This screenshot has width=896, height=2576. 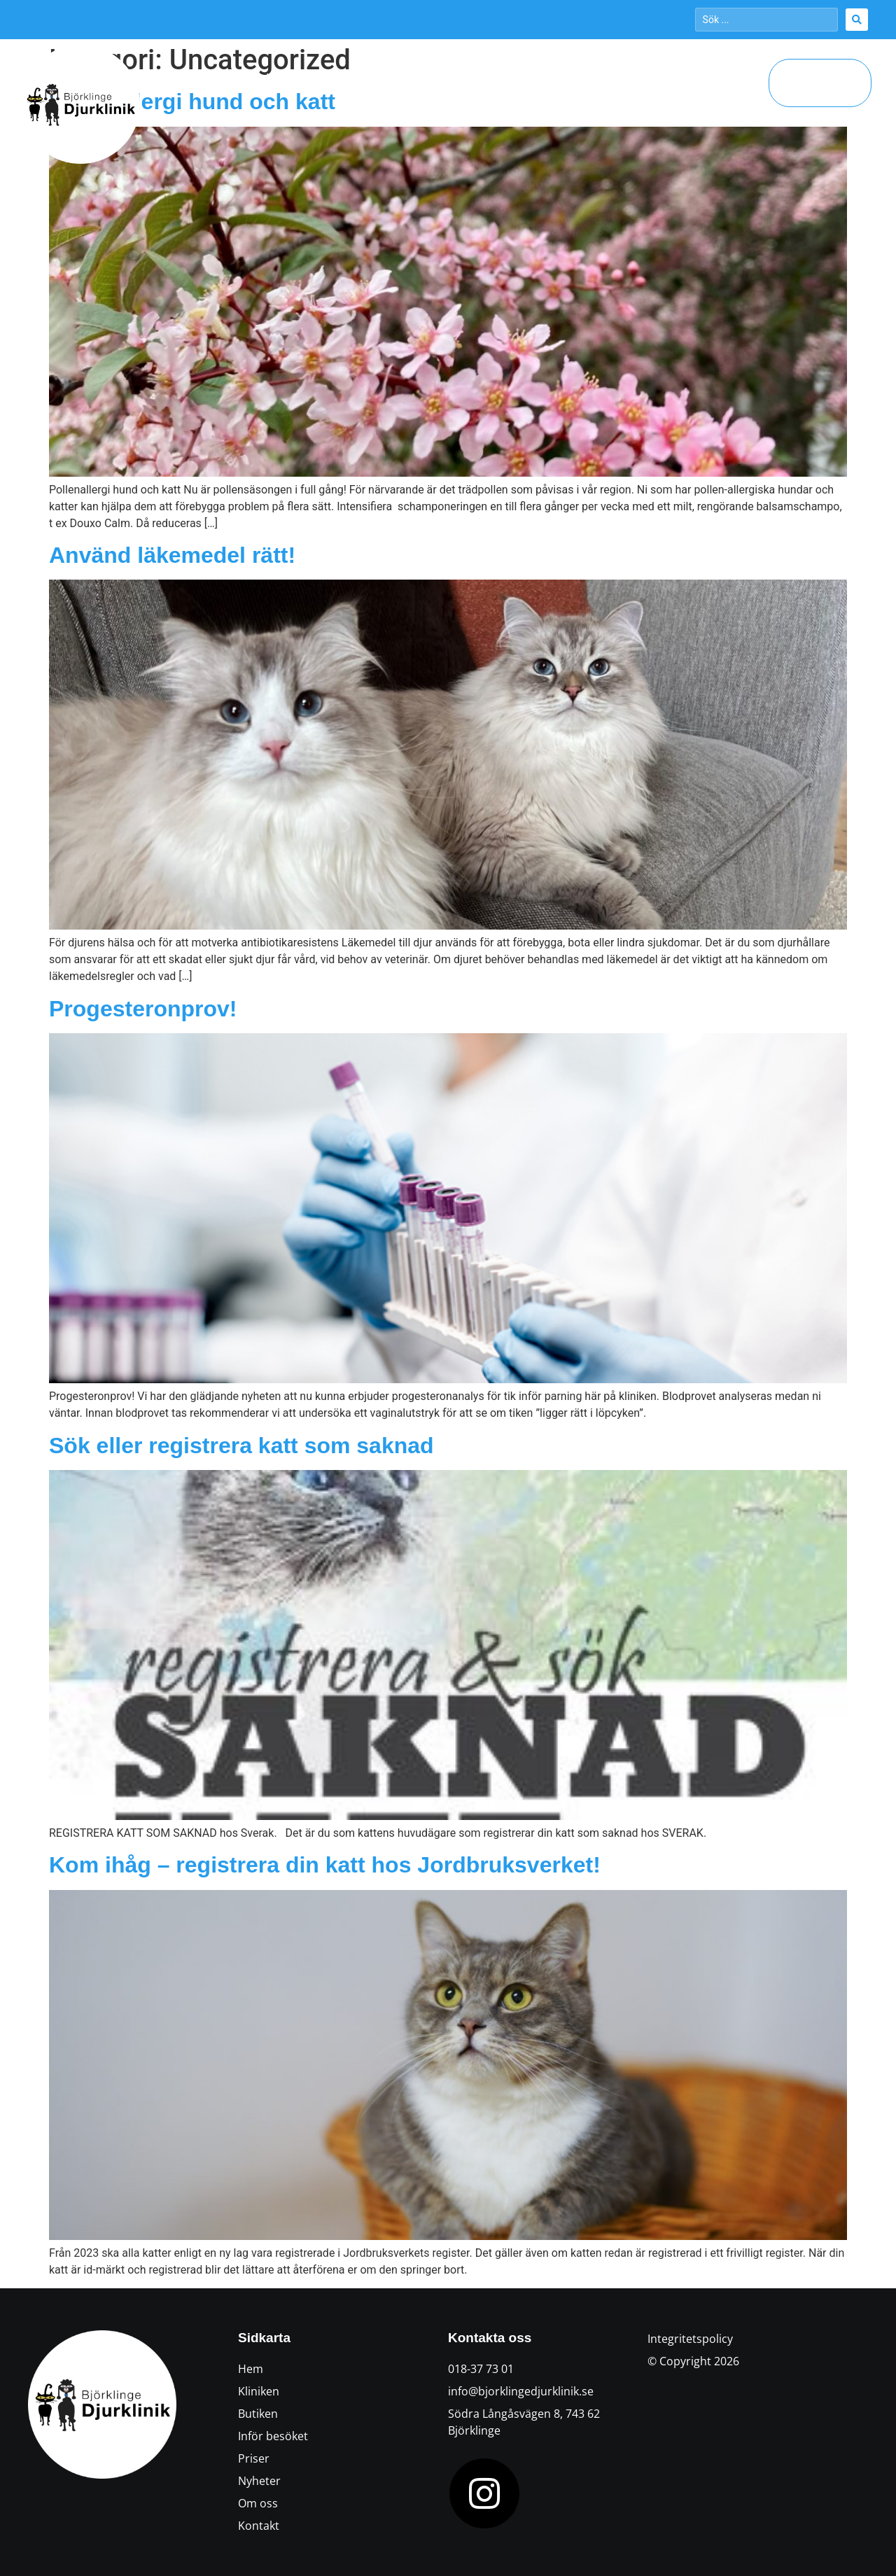 I want to click on Priser, so click(x=653, y=78).